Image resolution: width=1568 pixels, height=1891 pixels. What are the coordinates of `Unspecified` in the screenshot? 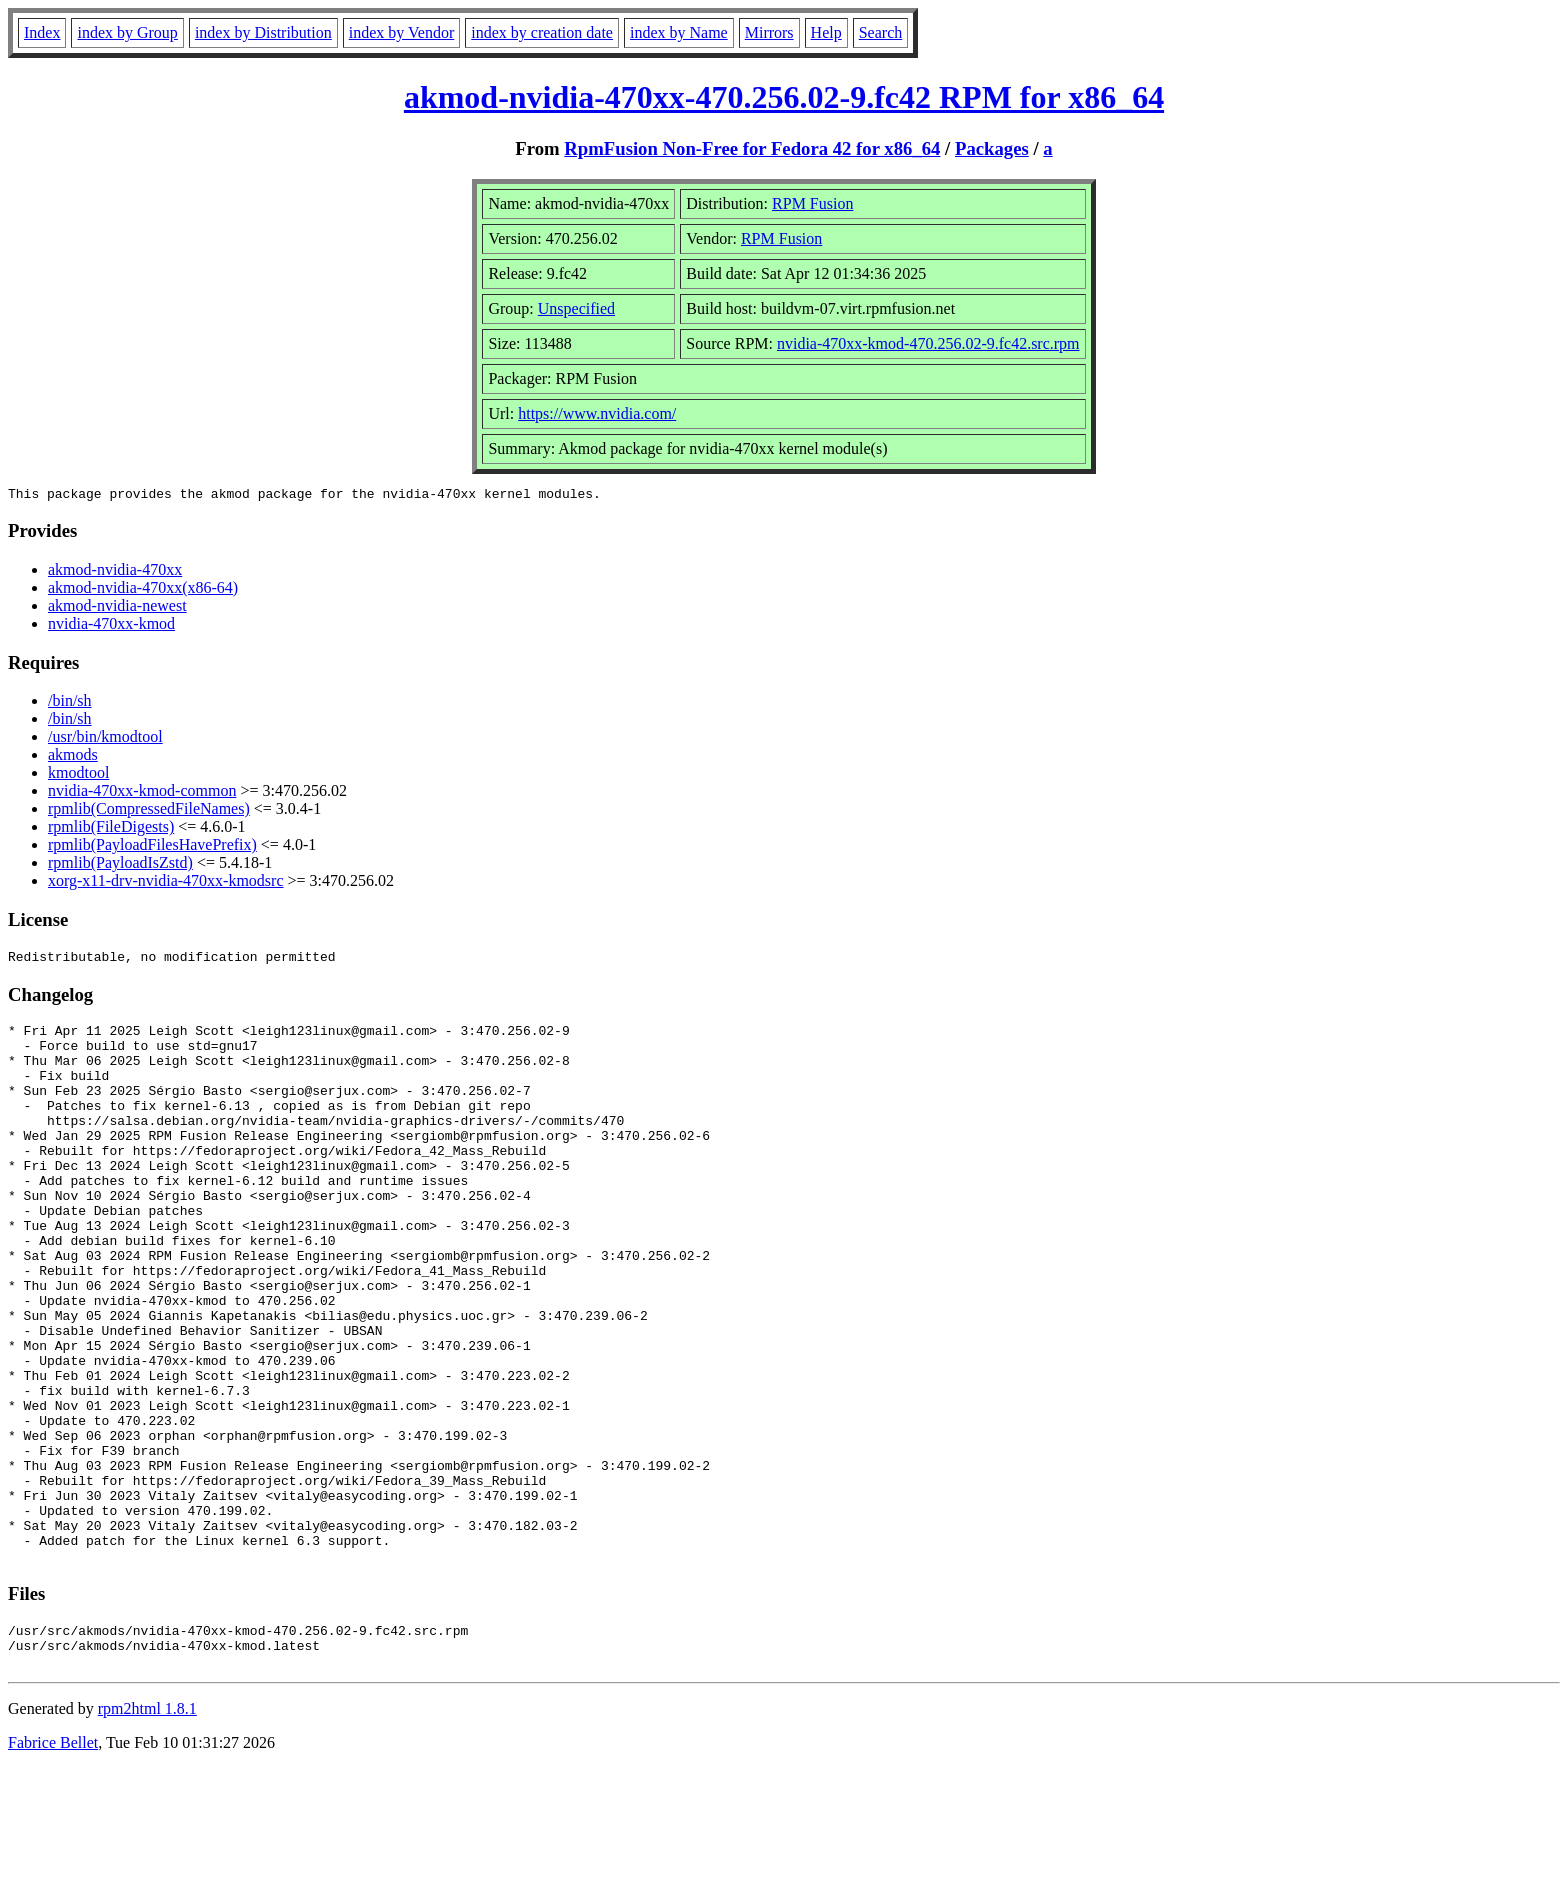 It's located at (576, 308).